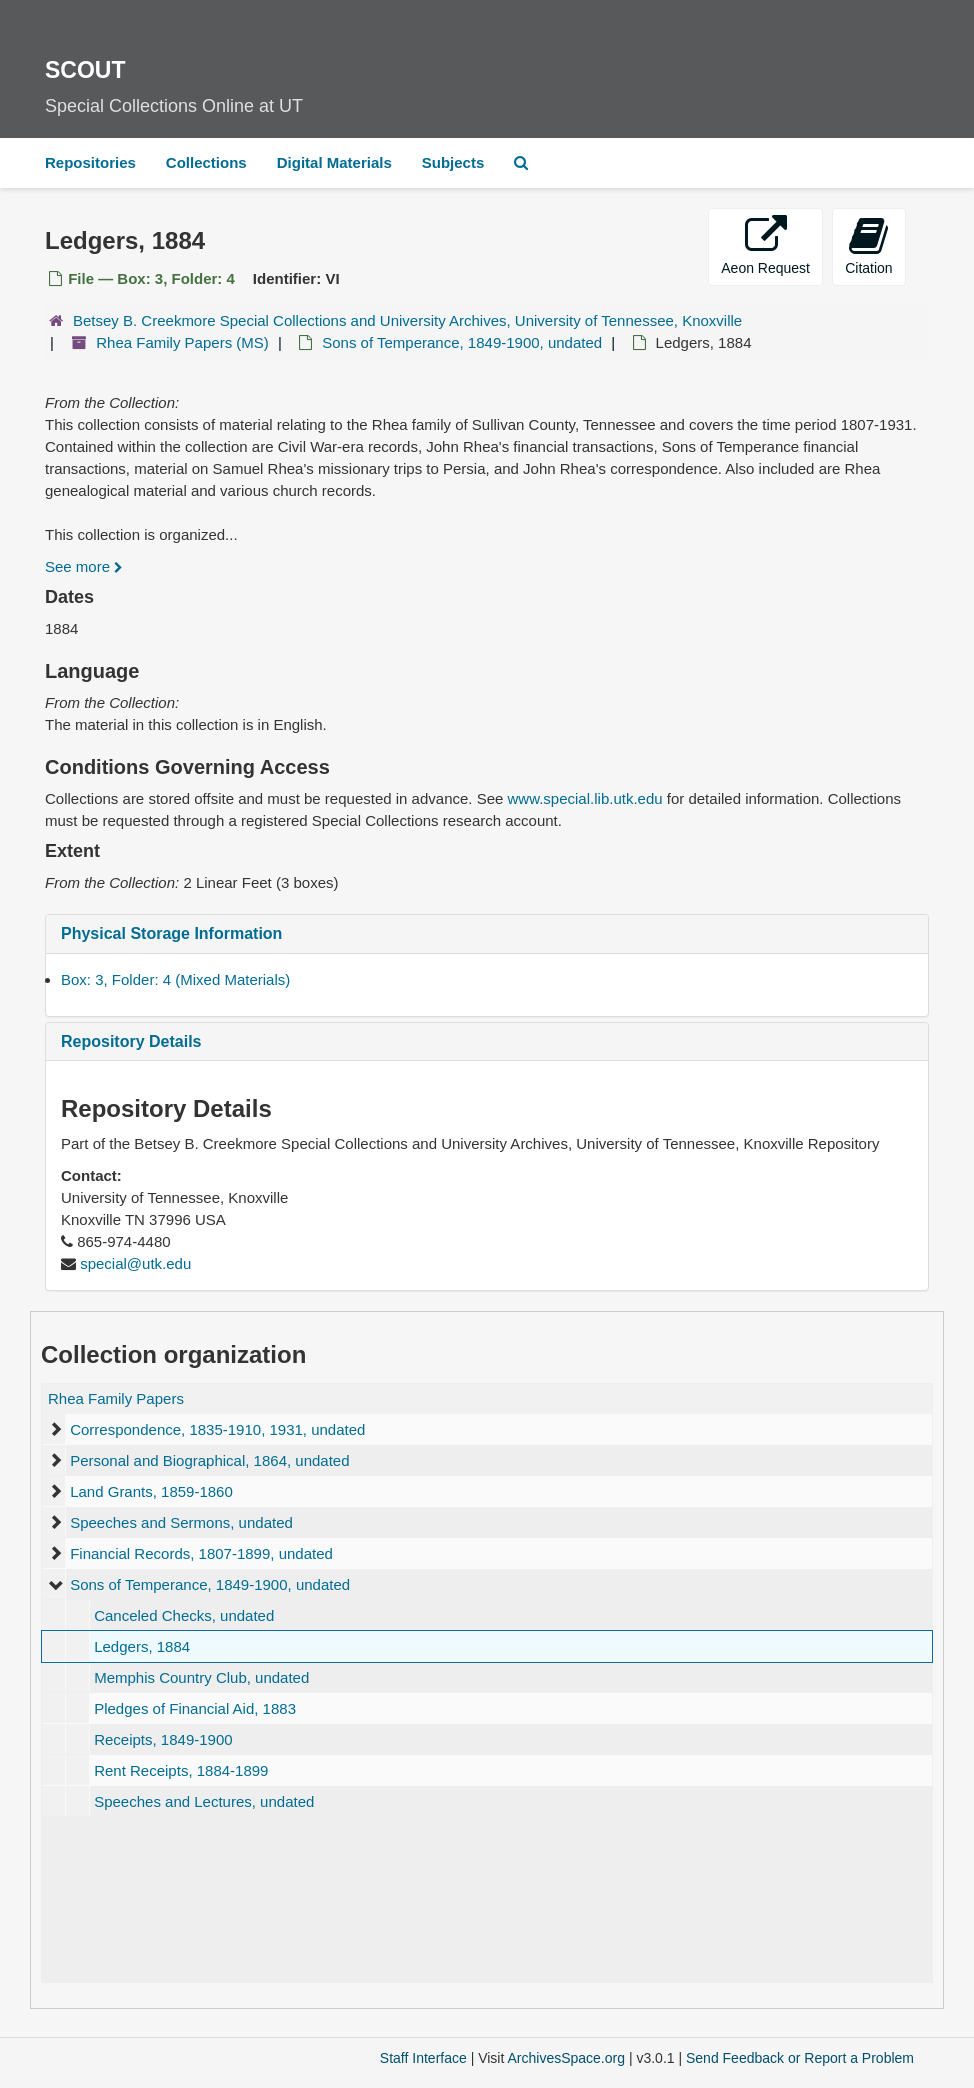  What do you see at coordinates (195, 1708) in the screenshot?
I see `Pledges of Financial Aid, 1883` at bounding box center [195, 1708].